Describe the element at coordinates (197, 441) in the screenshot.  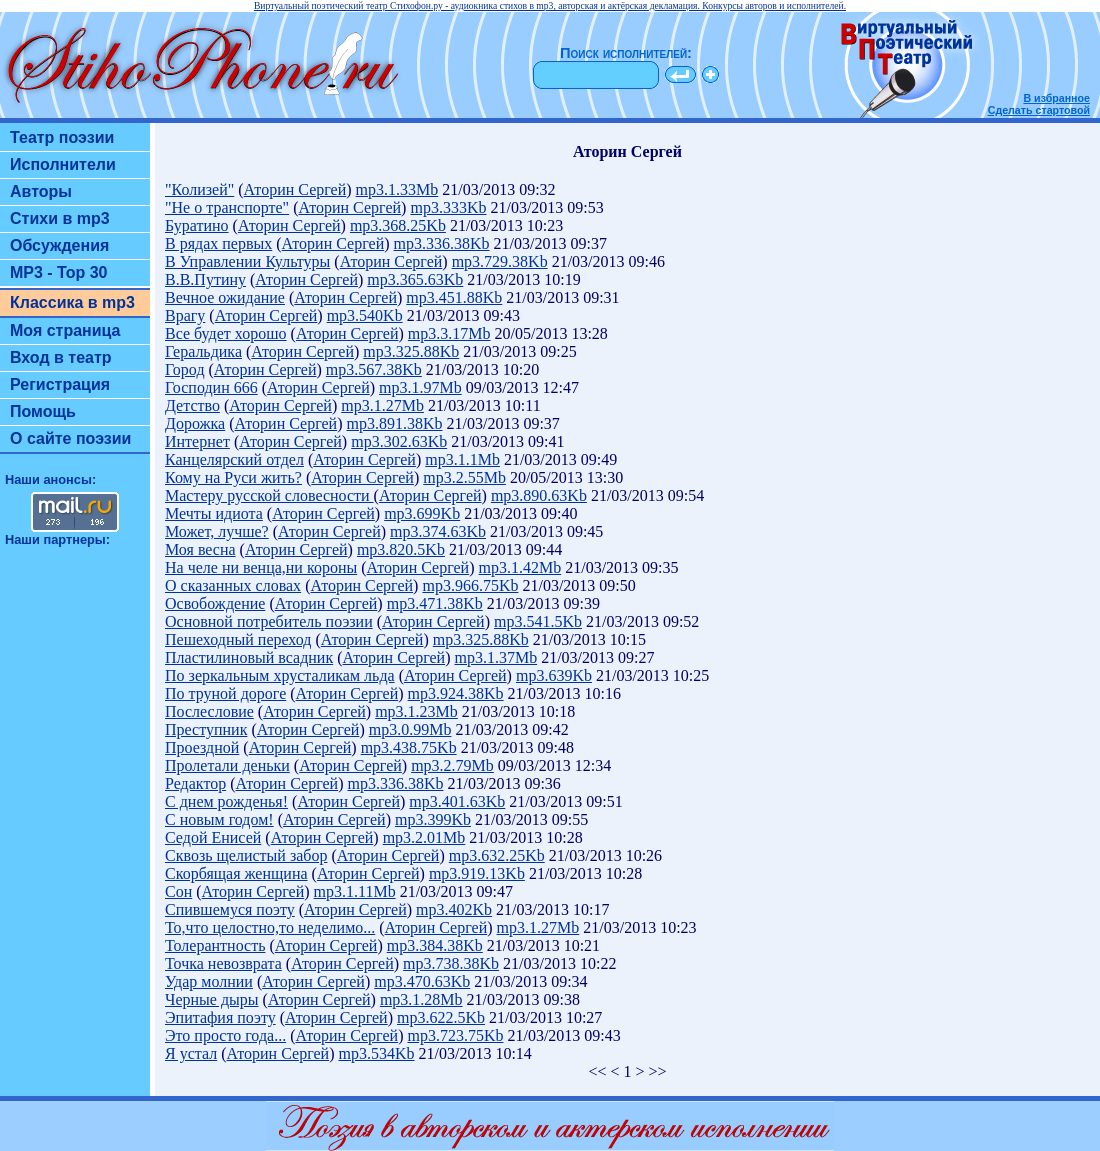
I see `Интернет` at that location.